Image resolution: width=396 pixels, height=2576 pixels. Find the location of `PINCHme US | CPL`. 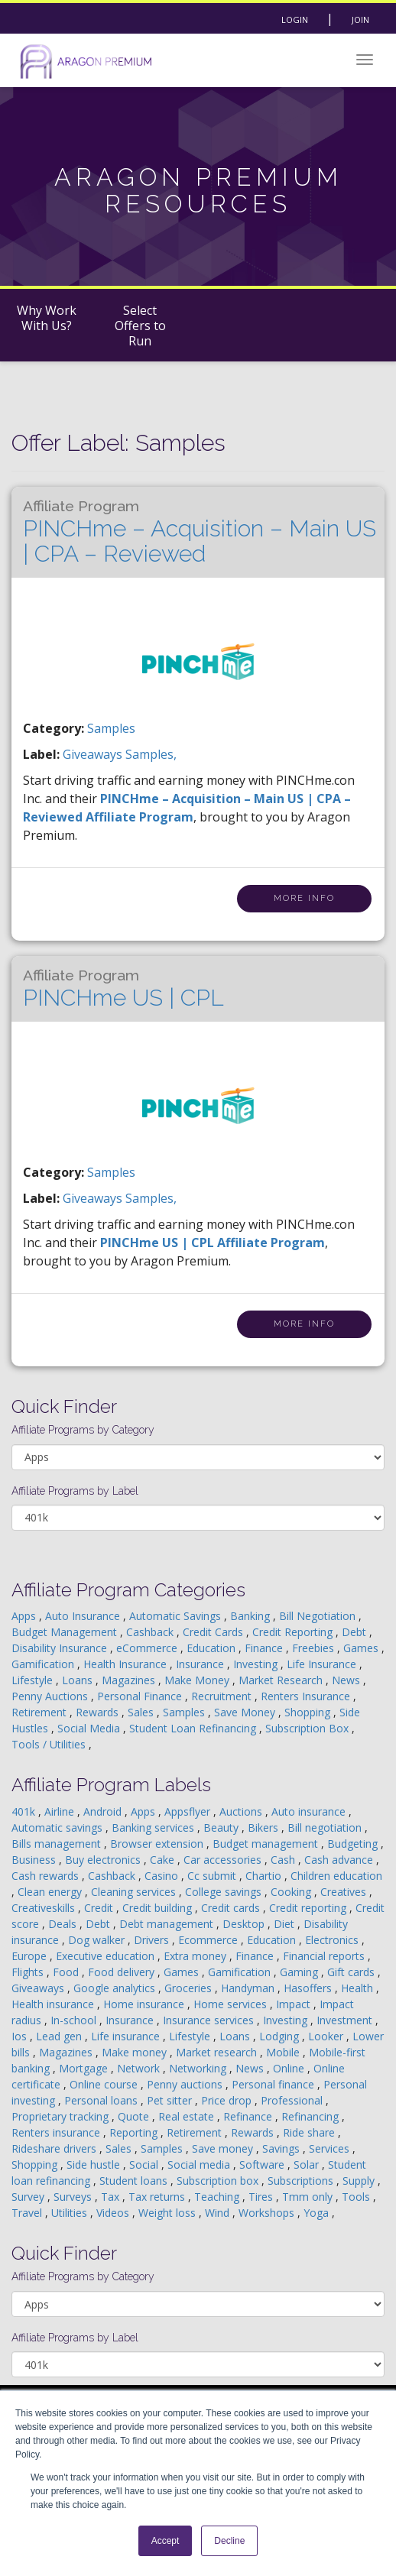

PINCHme US | CPL is located at coordinates (123, 989).